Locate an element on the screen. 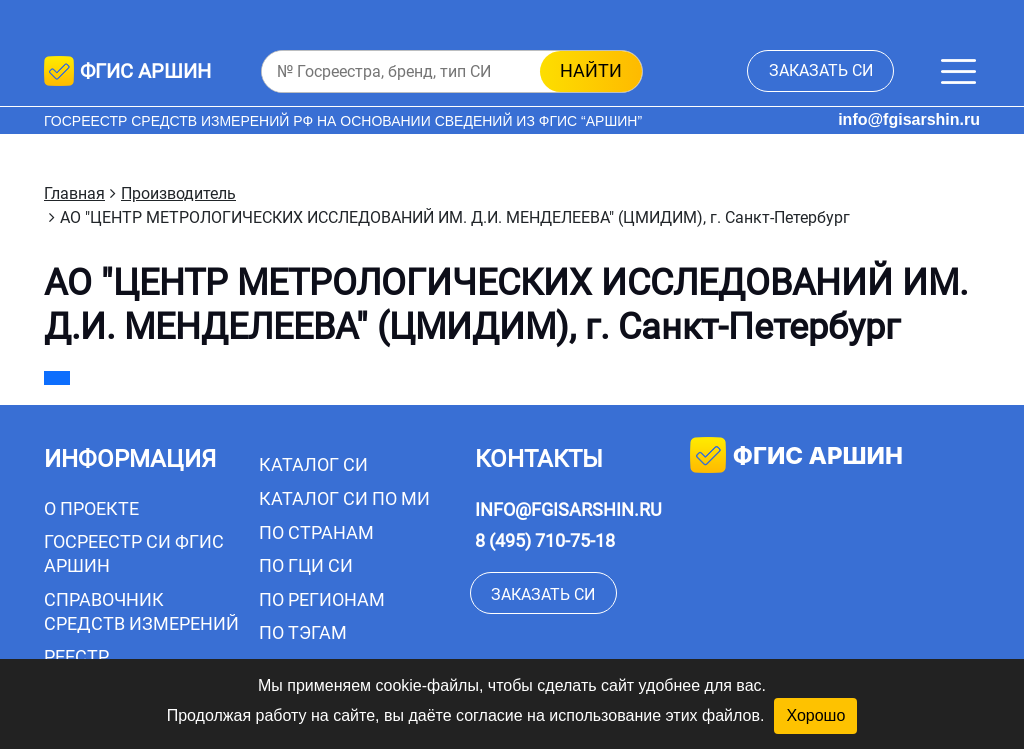 Image resolution: width=1024 pixels, height=749 pixels. заказать СИ is located at coordinates (821, 70).